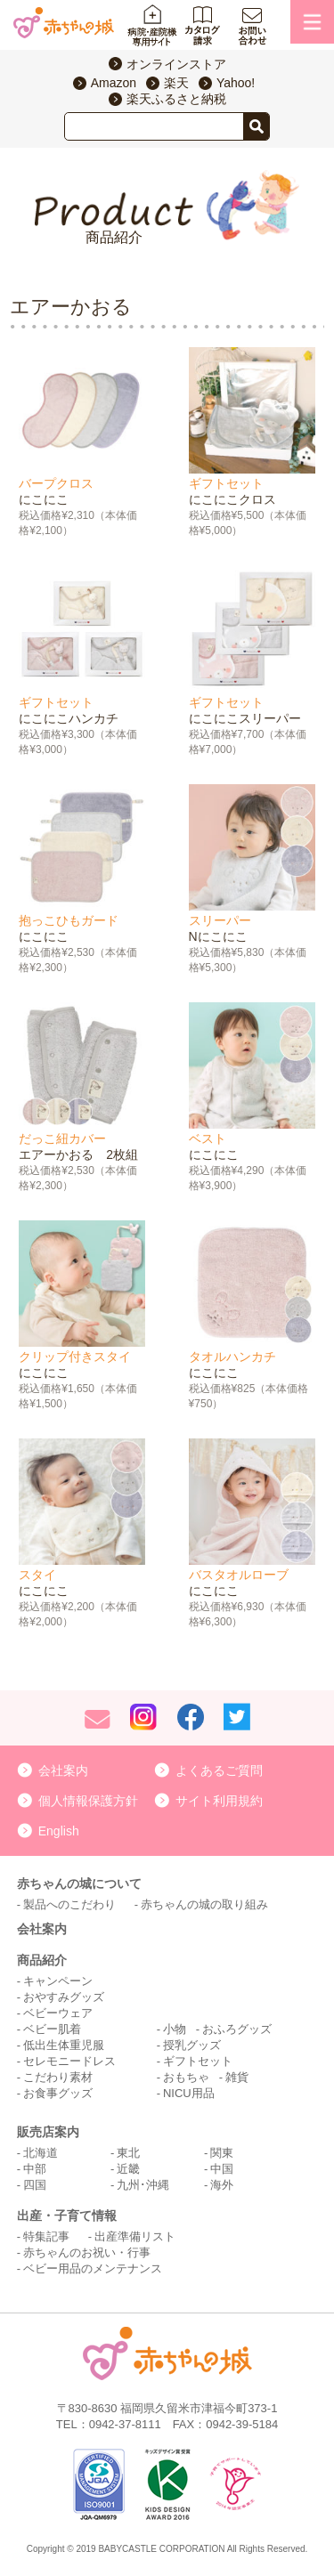 Image resolution: width=334 pixels, height=2576 pixels. Describe the element at coordinates (235, 83) in the screenshot. I see `Yahoo!` at that location.